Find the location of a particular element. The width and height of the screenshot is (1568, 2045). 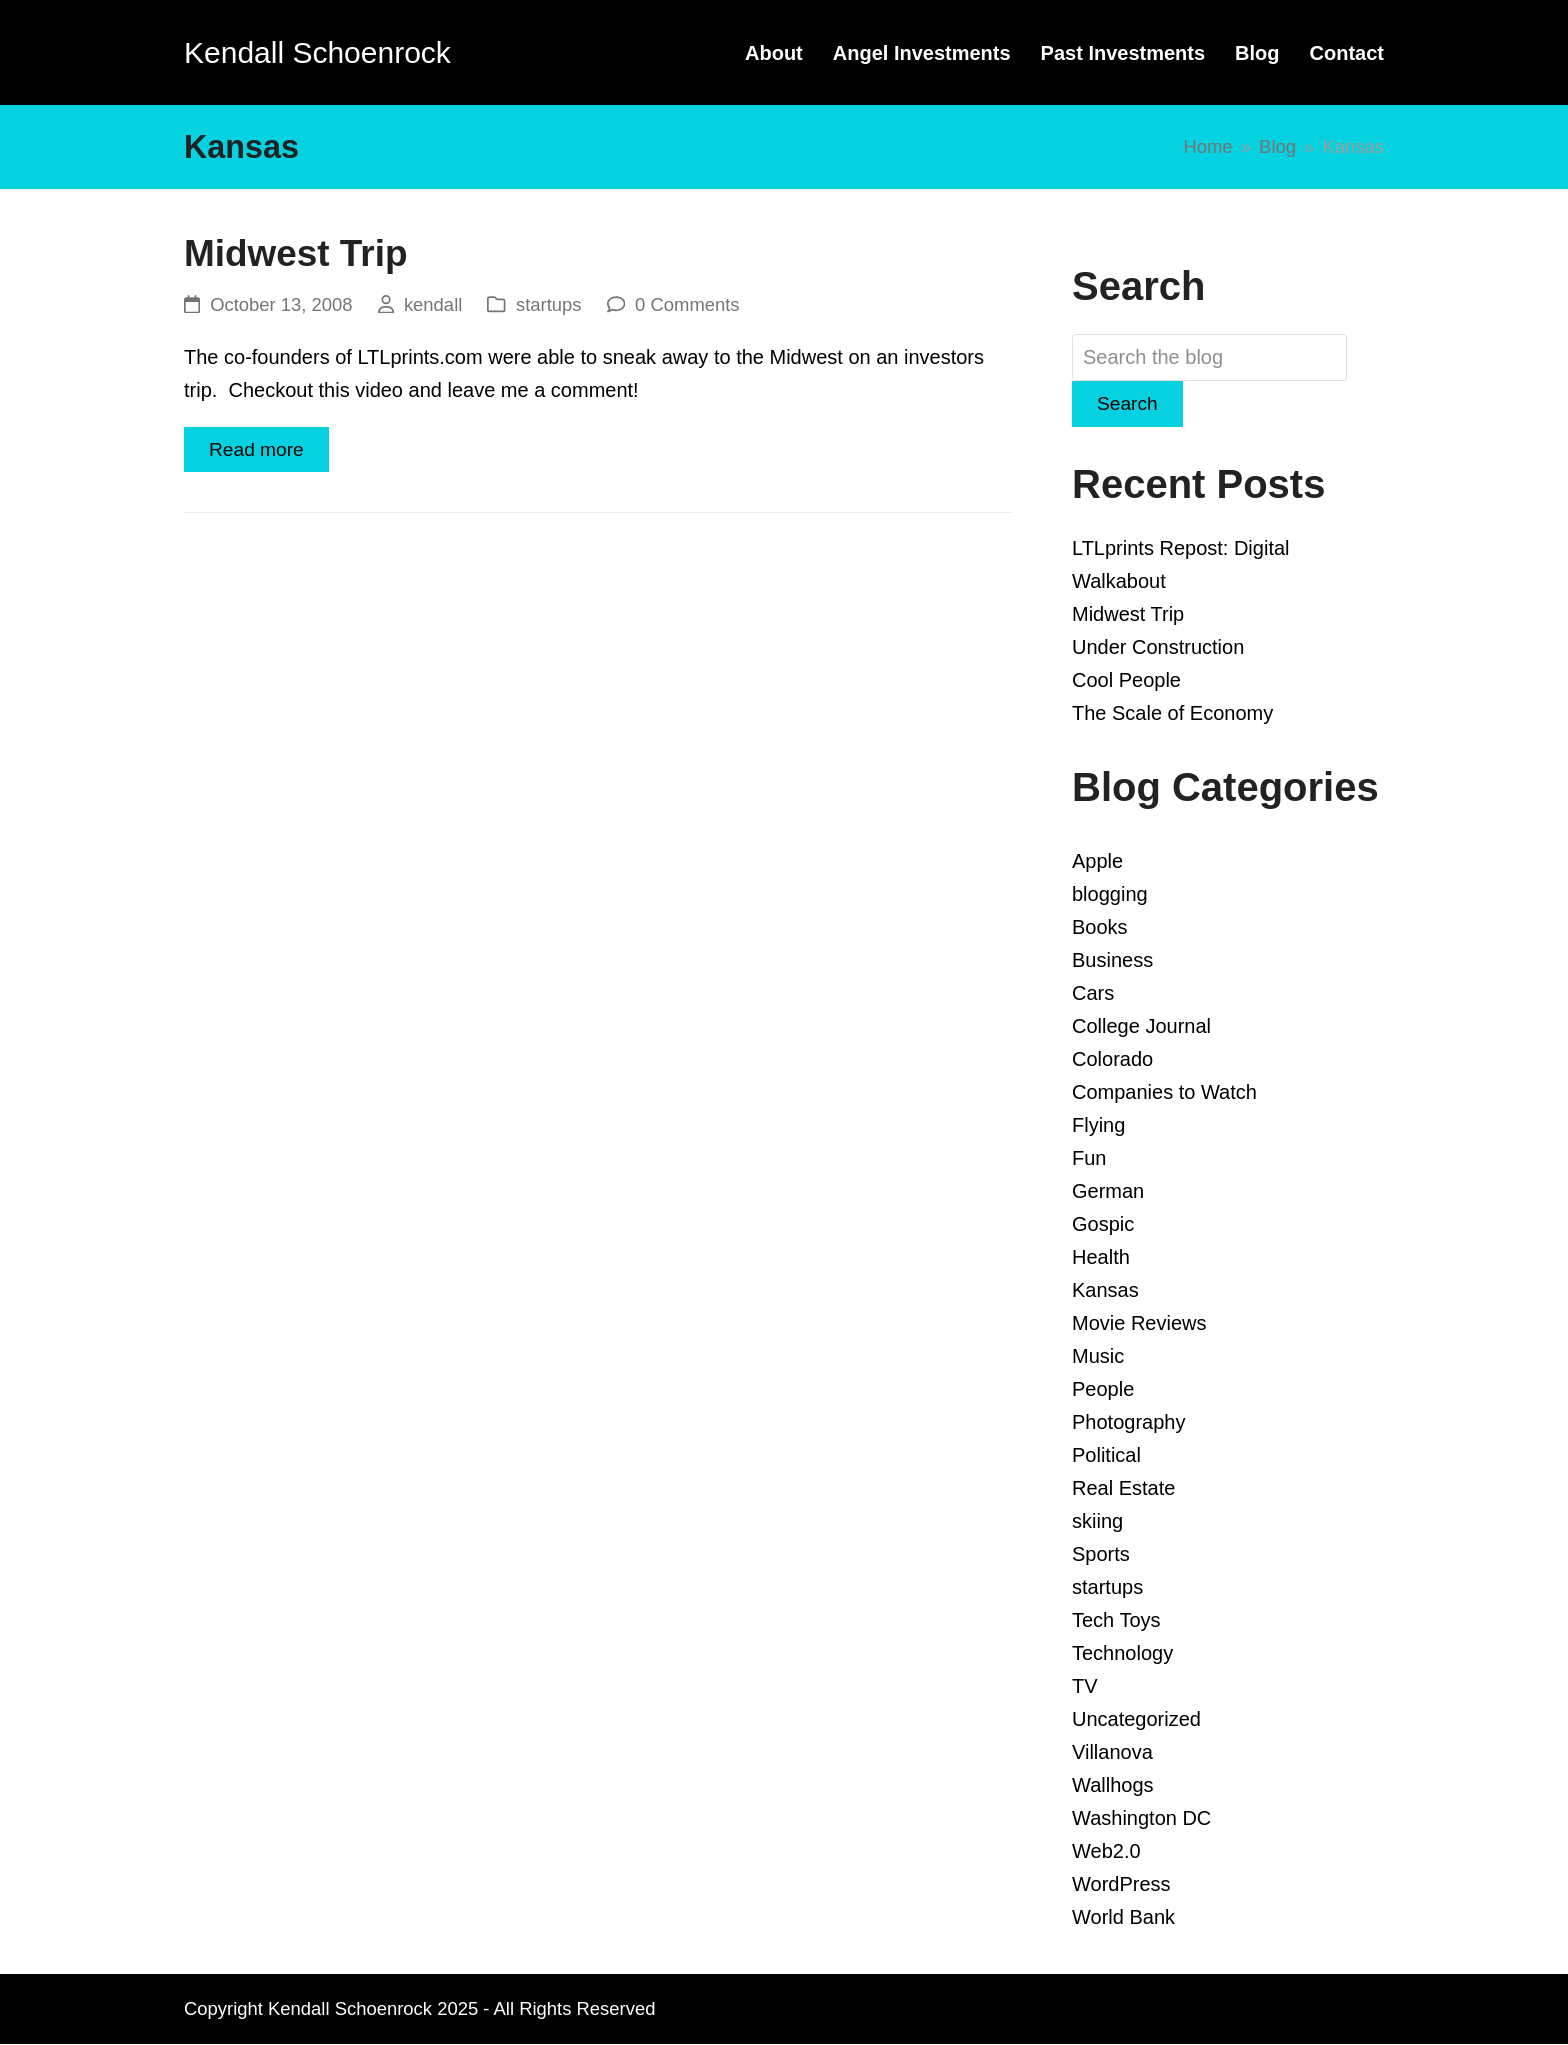

Midwest Trip is located at coordinates (296, 253).